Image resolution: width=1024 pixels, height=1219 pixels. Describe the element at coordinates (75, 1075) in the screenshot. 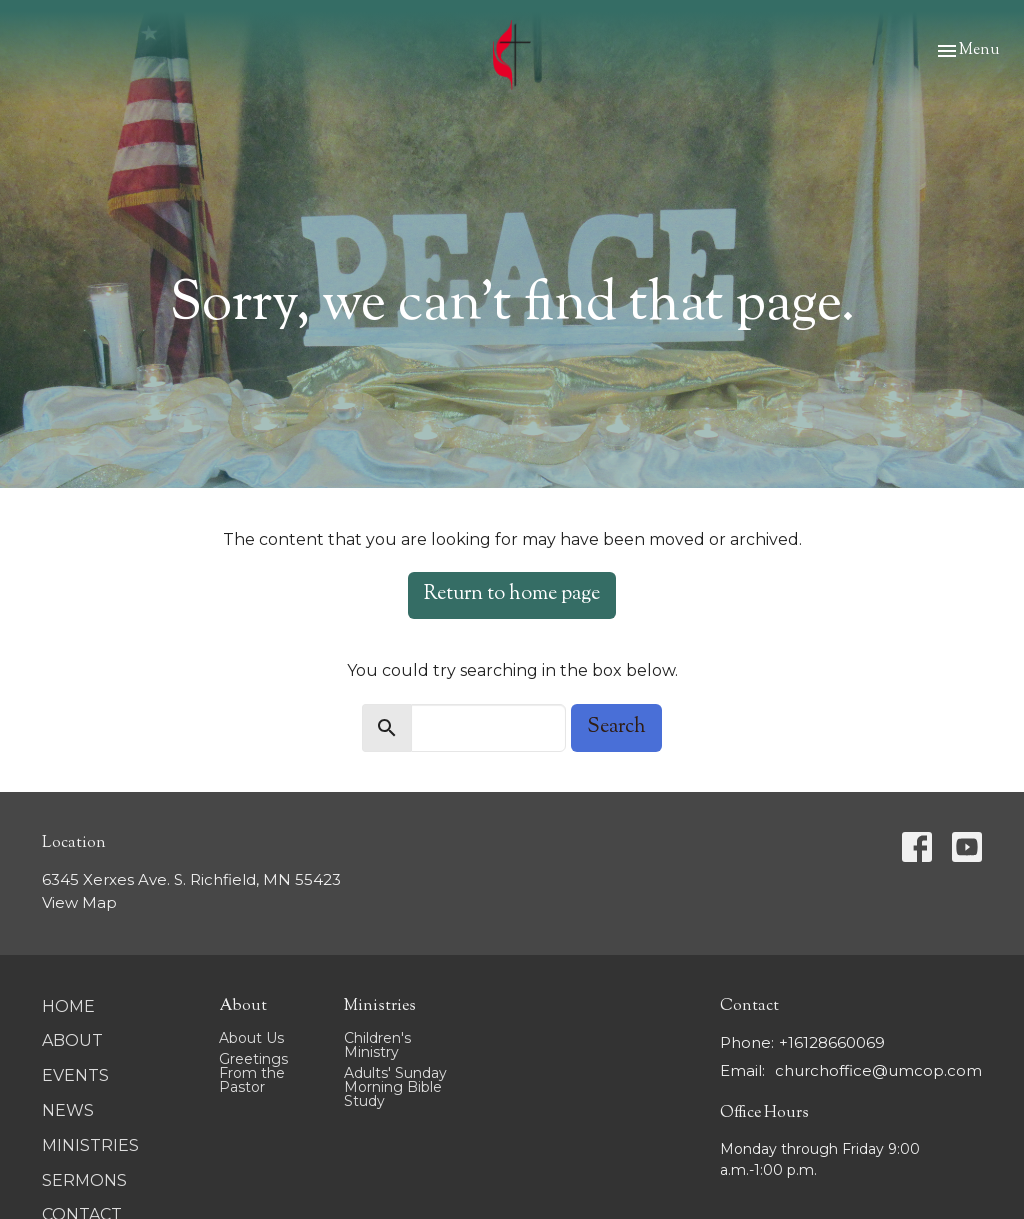

I see `Events` at that location.